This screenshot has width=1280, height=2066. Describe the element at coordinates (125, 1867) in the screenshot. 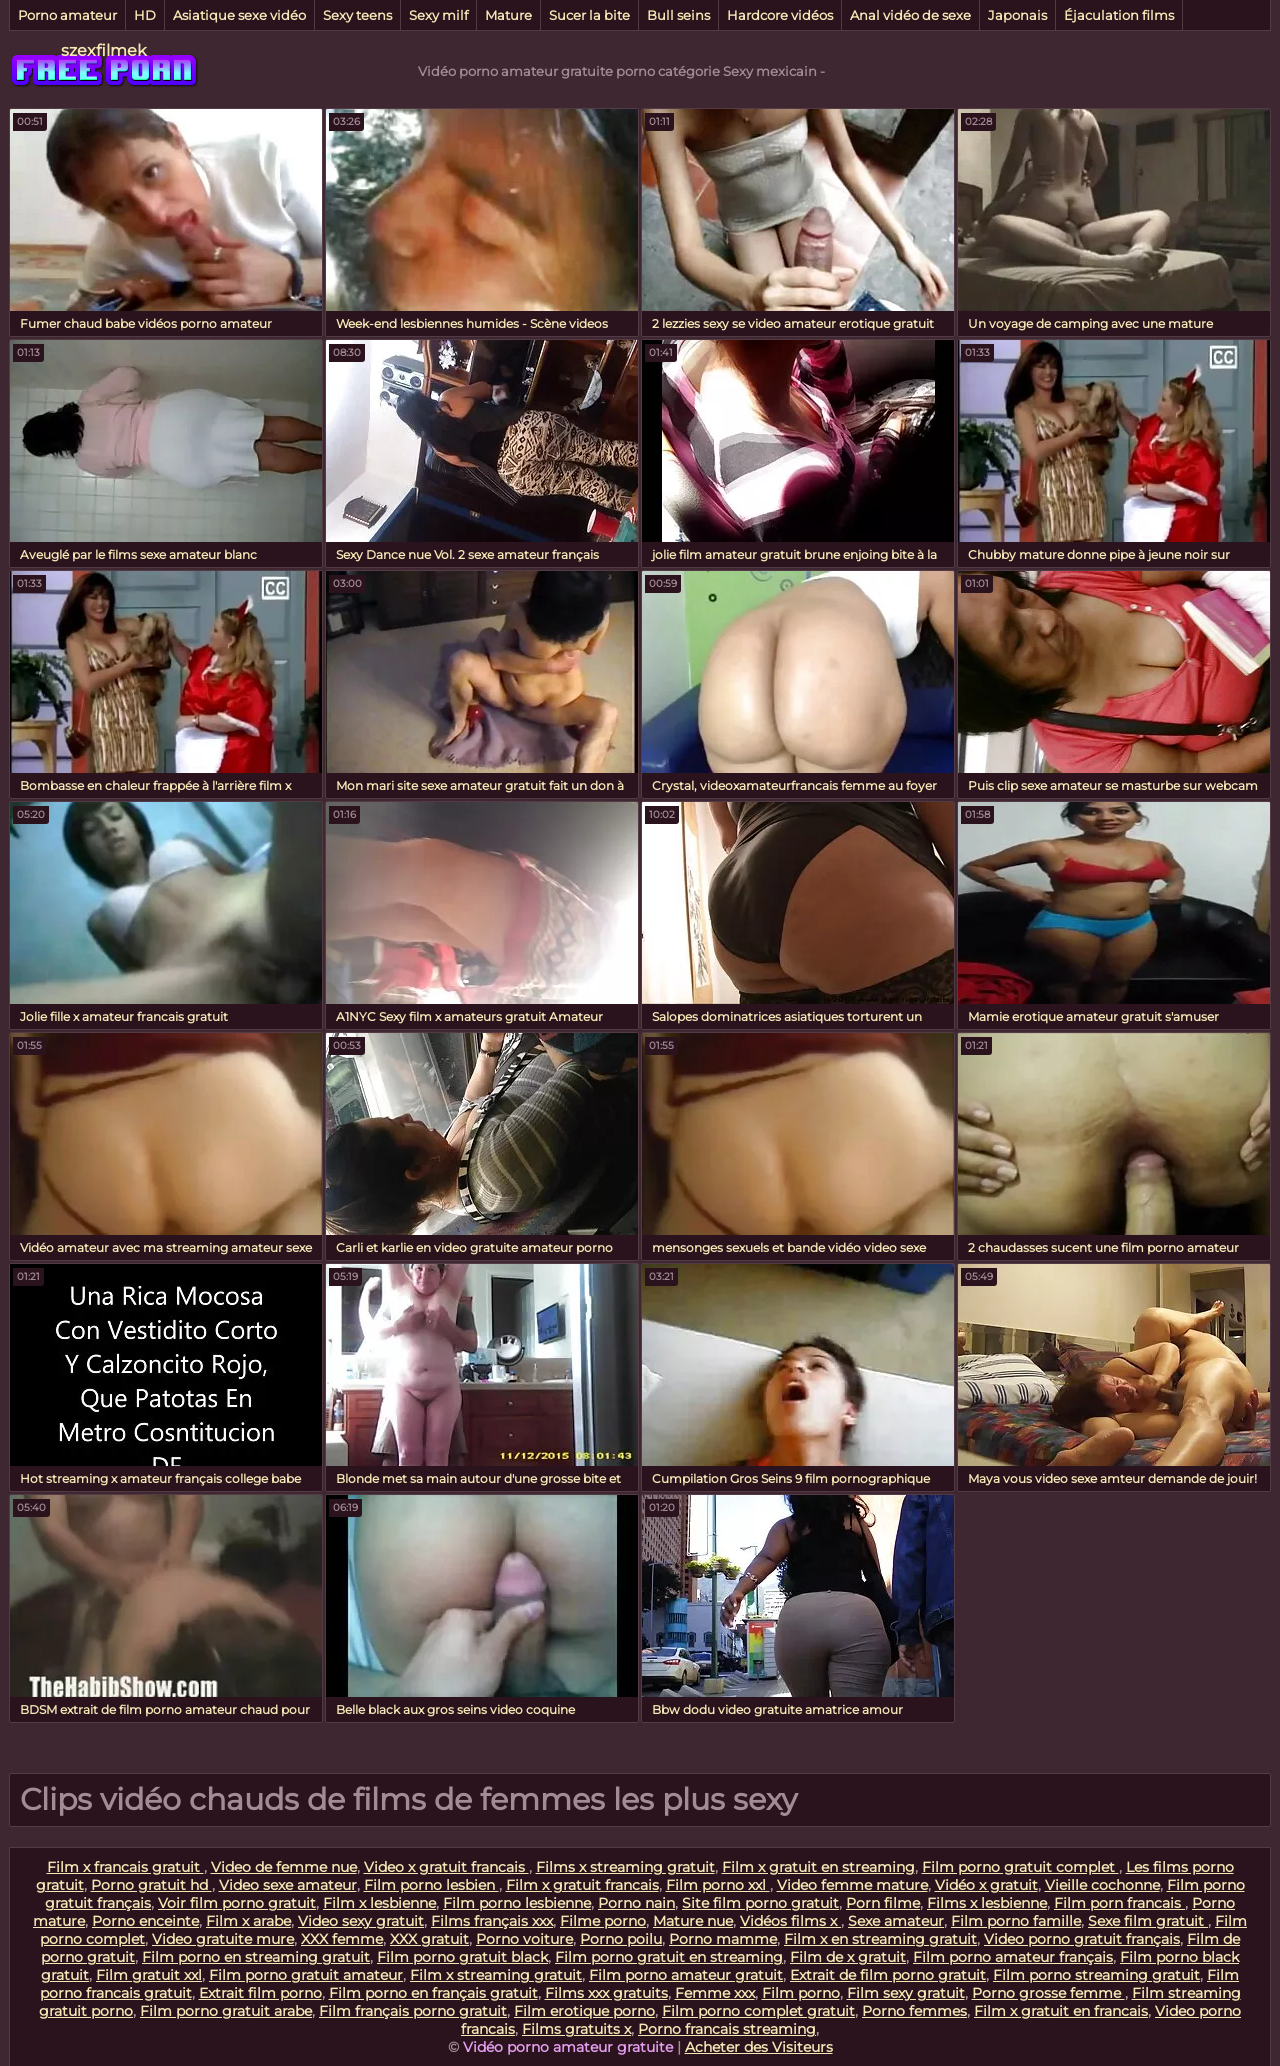

I see `Film x francais gratuit` at that location.